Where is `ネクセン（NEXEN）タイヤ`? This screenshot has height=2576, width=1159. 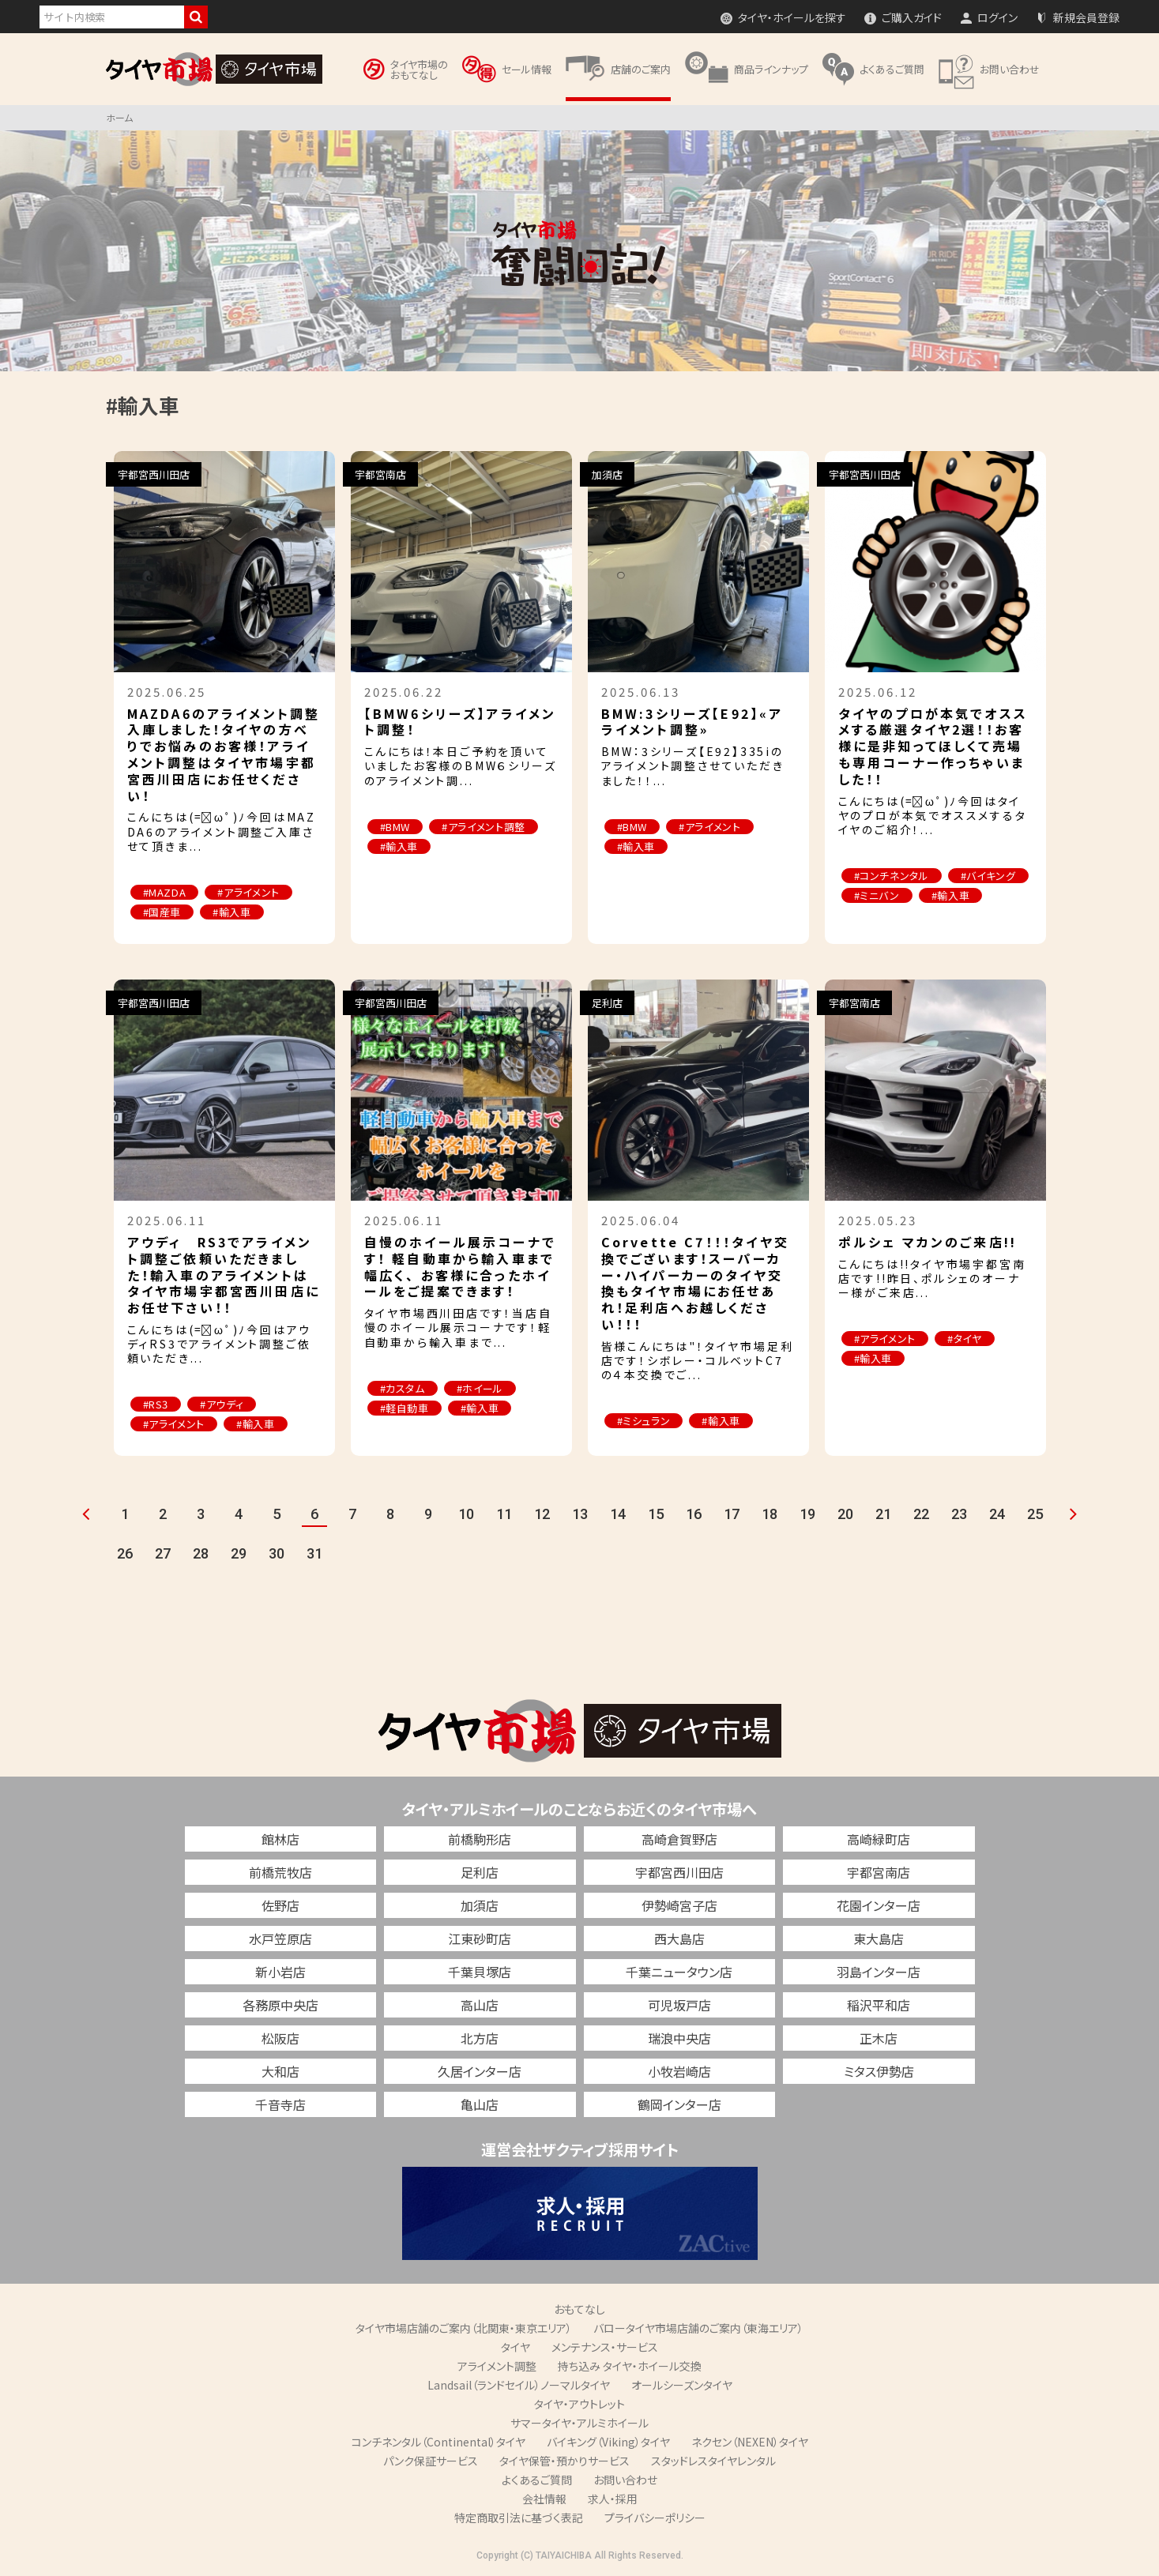 ネクセン（NEXEN）タイヤ is located at coordinates (749, 2442).